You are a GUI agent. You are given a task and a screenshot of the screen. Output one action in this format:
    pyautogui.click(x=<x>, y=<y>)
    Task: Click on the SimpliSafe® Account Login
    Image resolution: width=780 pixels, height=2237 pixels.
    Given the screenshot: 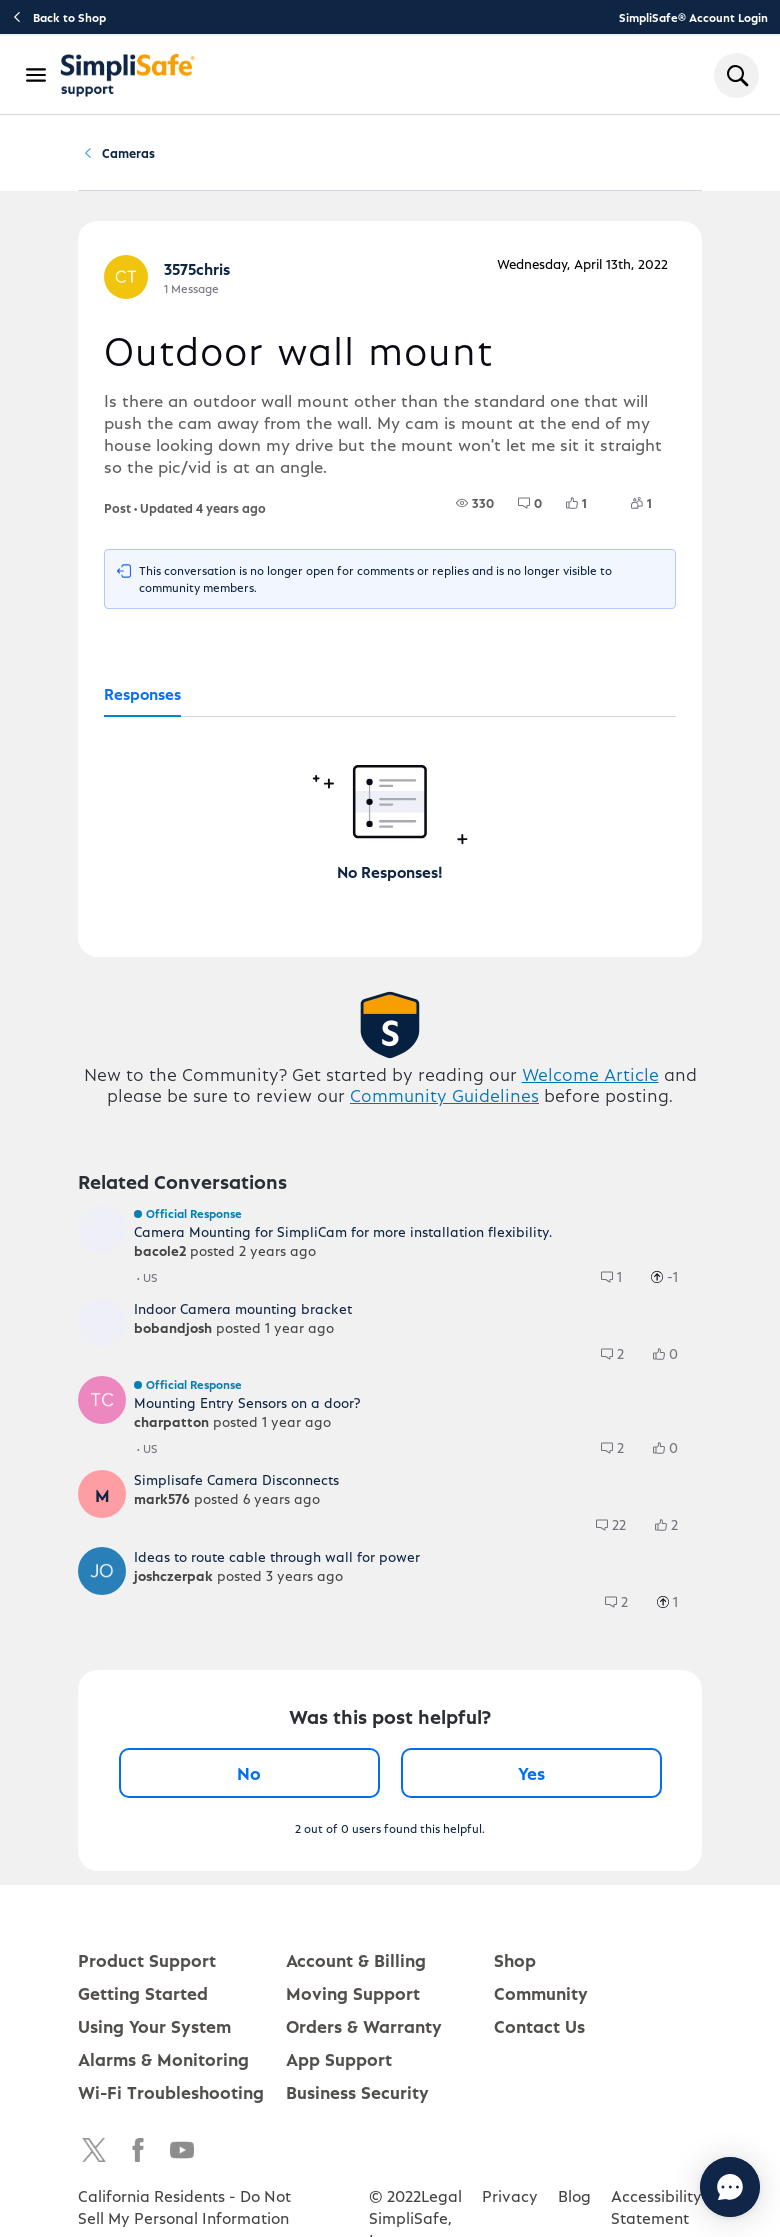 What is the action you would take?
    pyautogui.click(x=693, y=17)
    